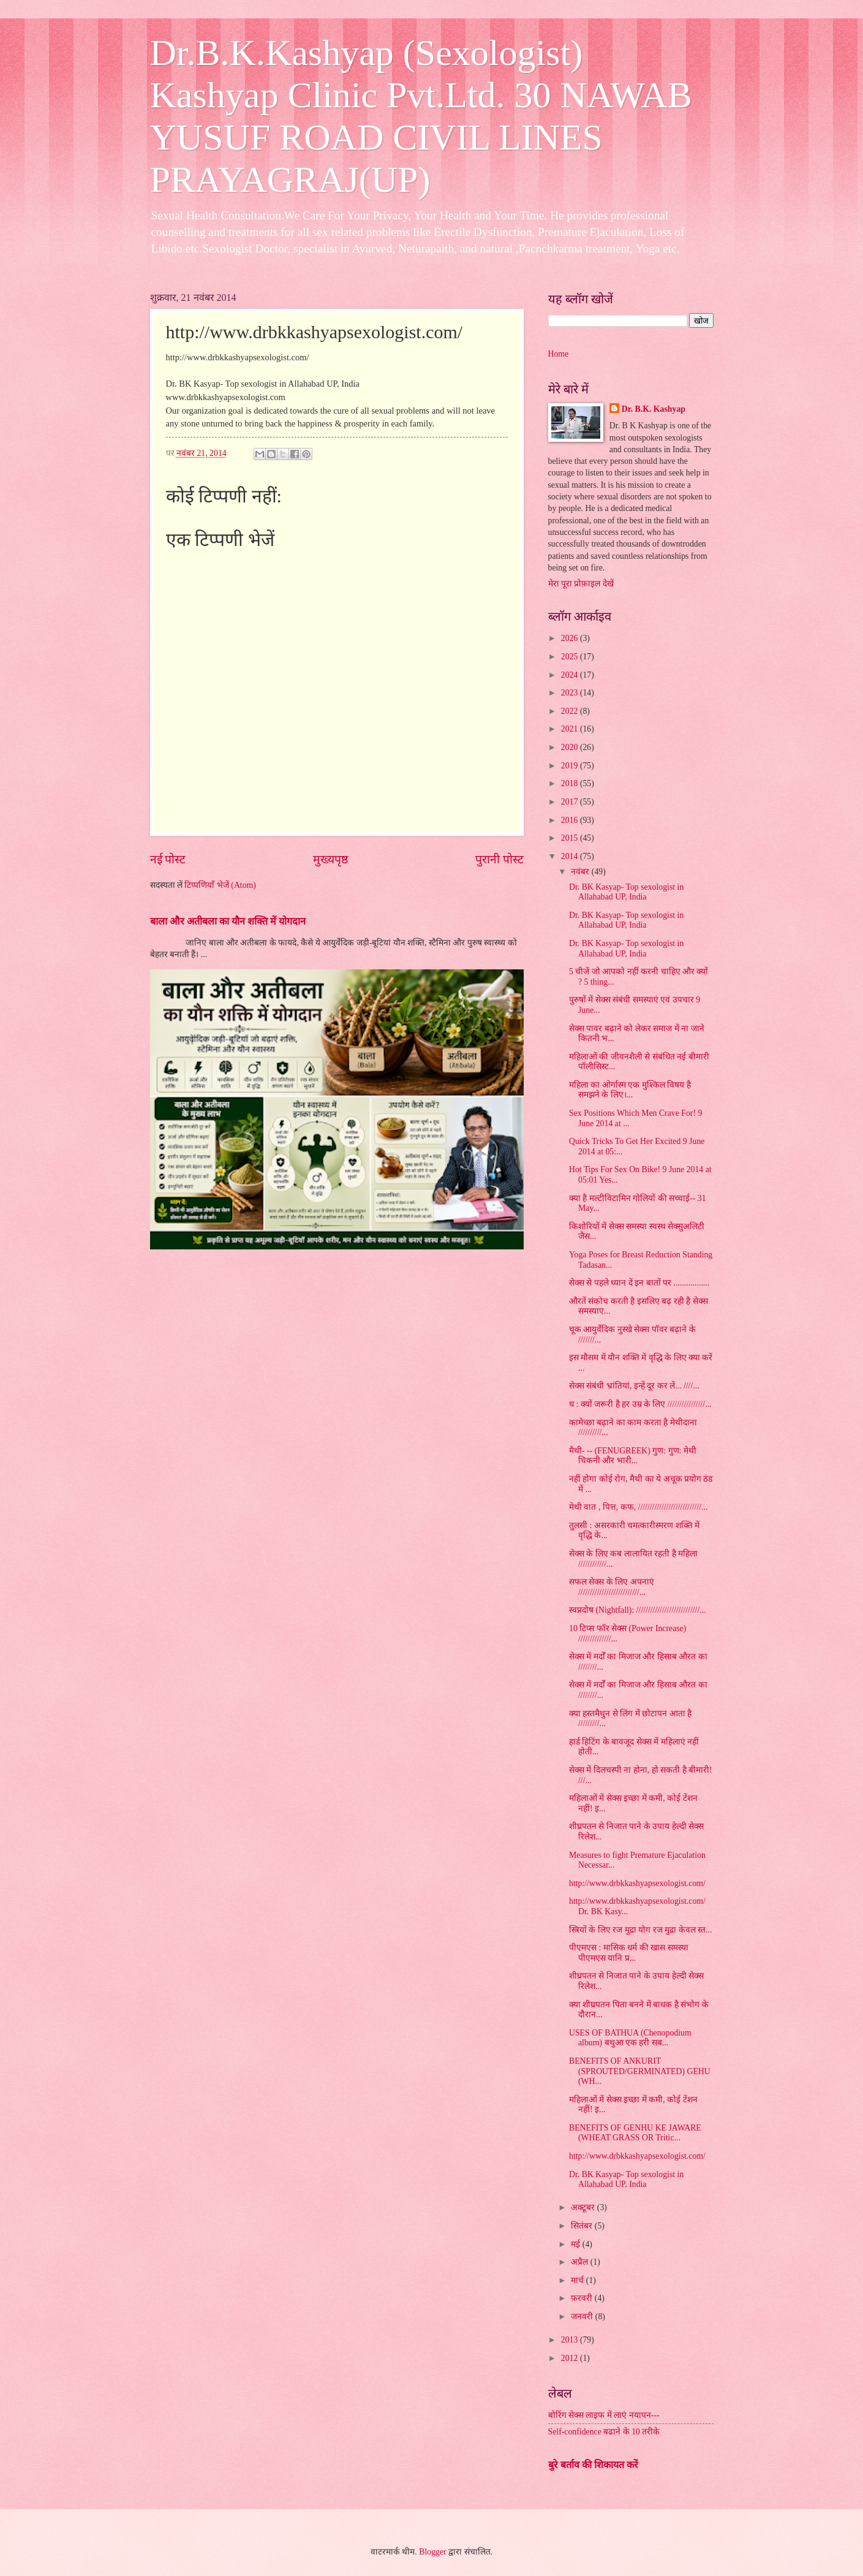  Describe the element at coordinates (637, 1883) in the screenshot. I see `http://www.drbkkashyapsexologist.com/` at that location.